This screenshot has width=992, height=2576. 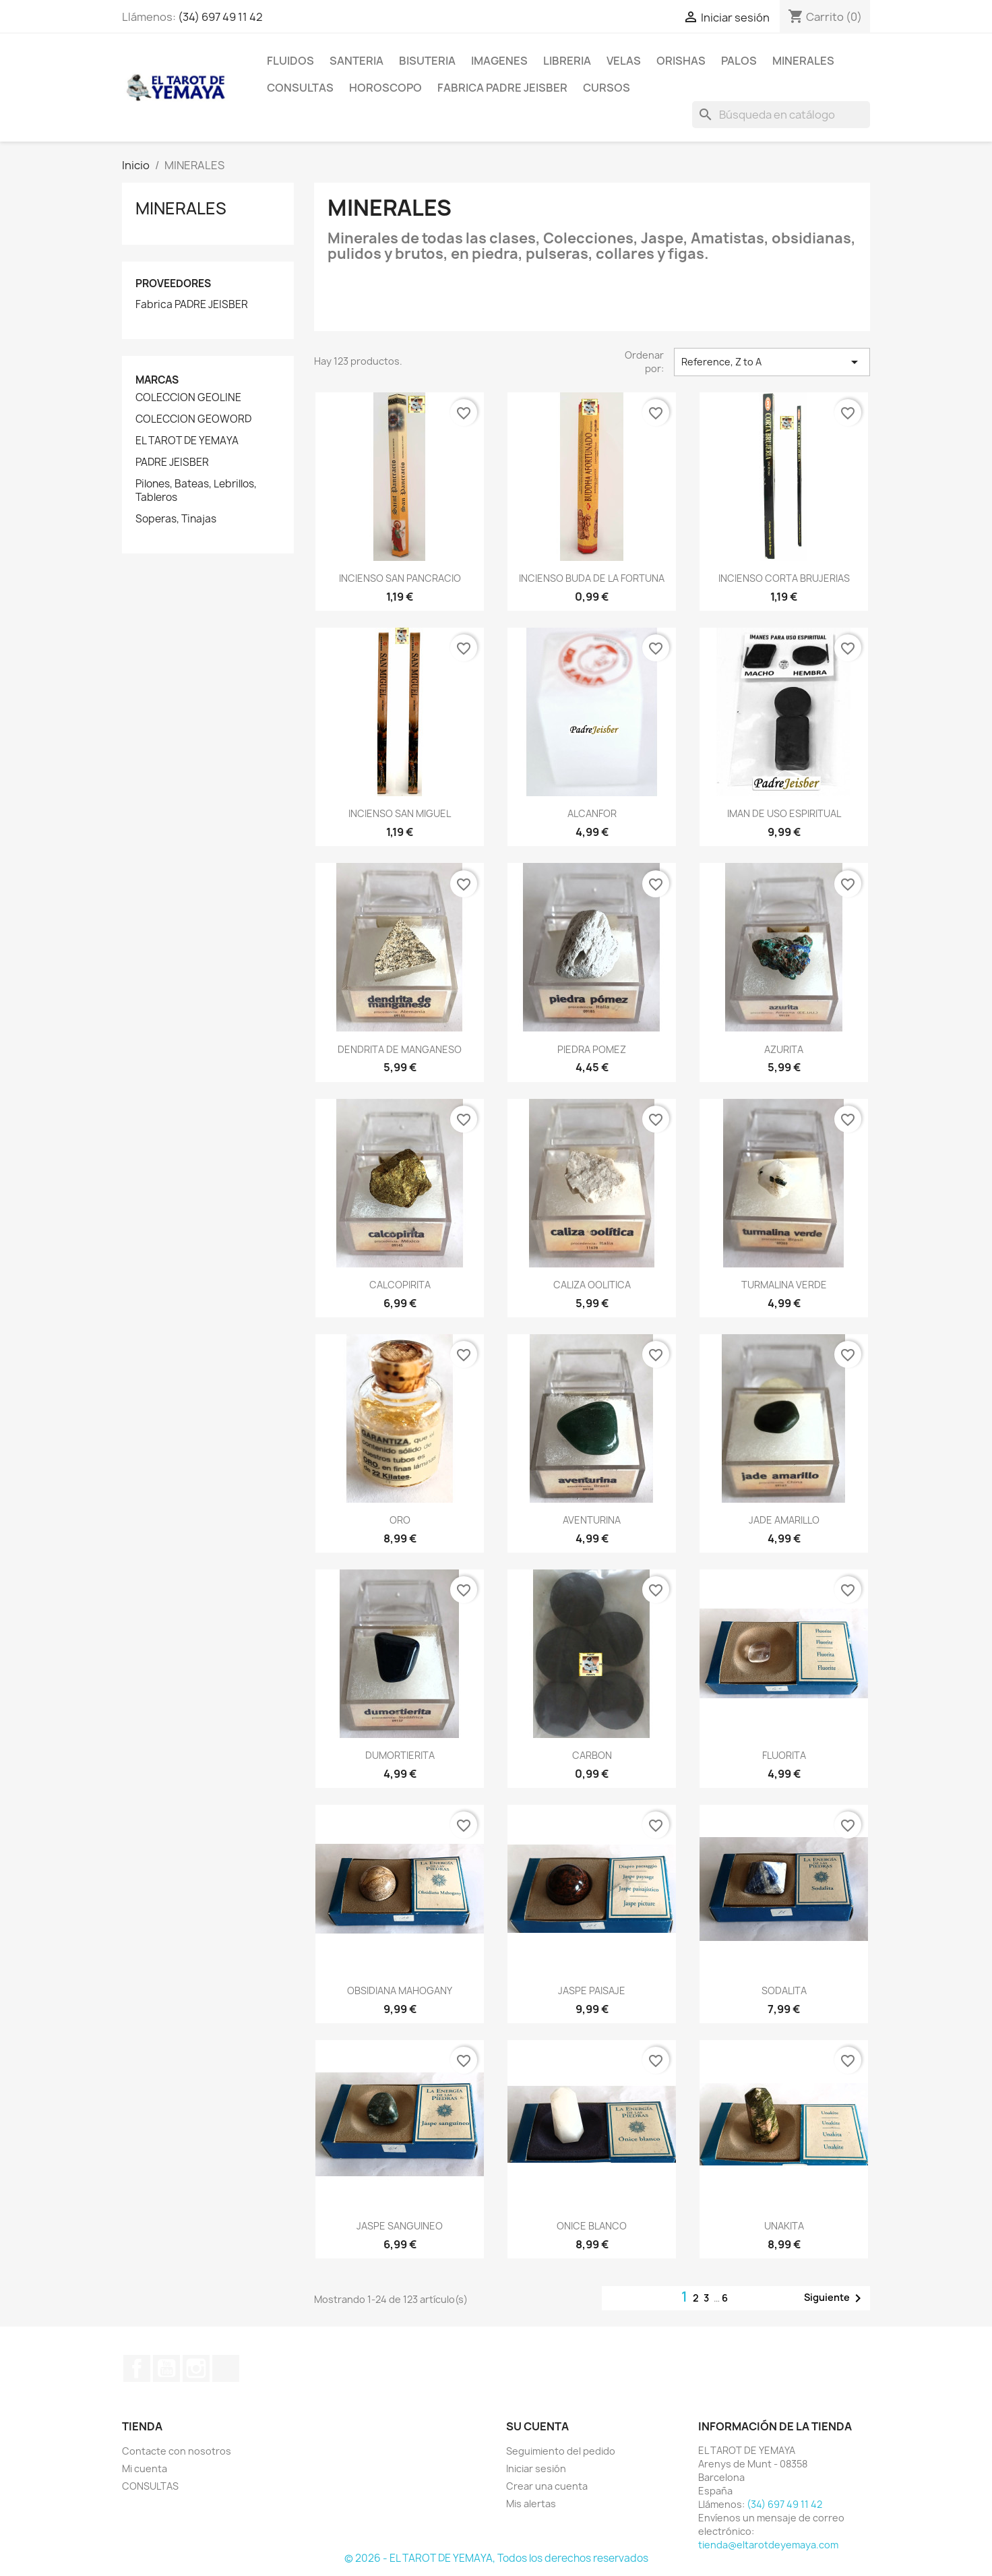 I want to click on AVENTURINA, so click(x=592, y=1520).